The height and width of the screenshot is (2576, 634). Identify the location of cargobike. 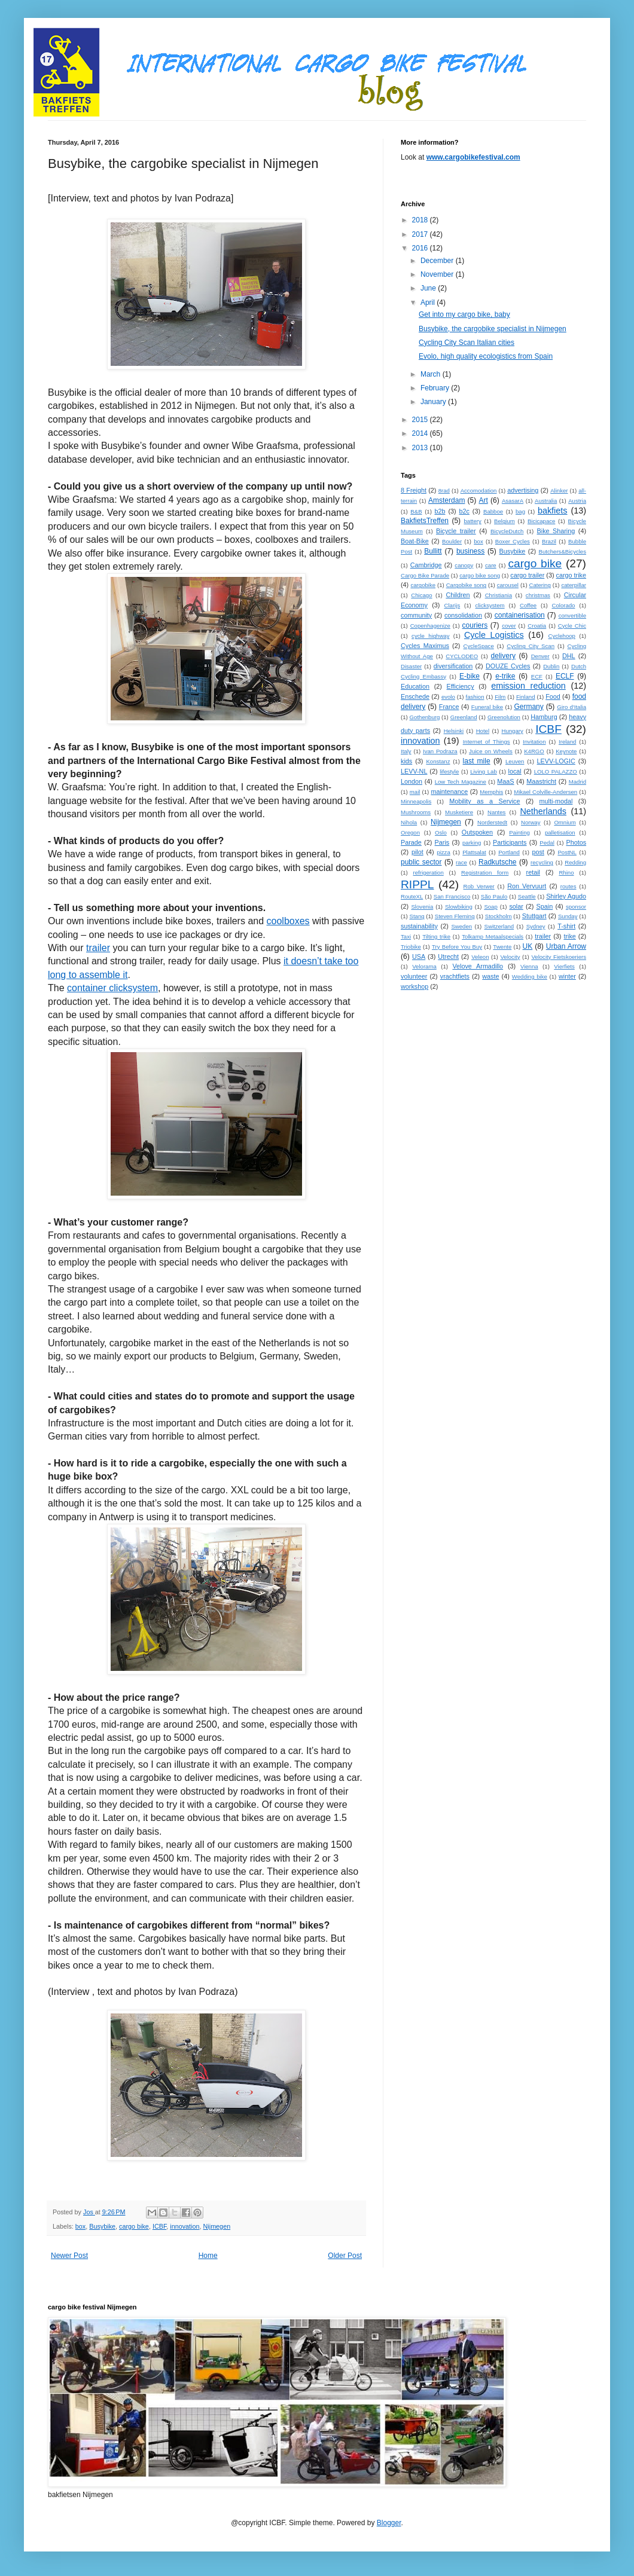
(422, 585).